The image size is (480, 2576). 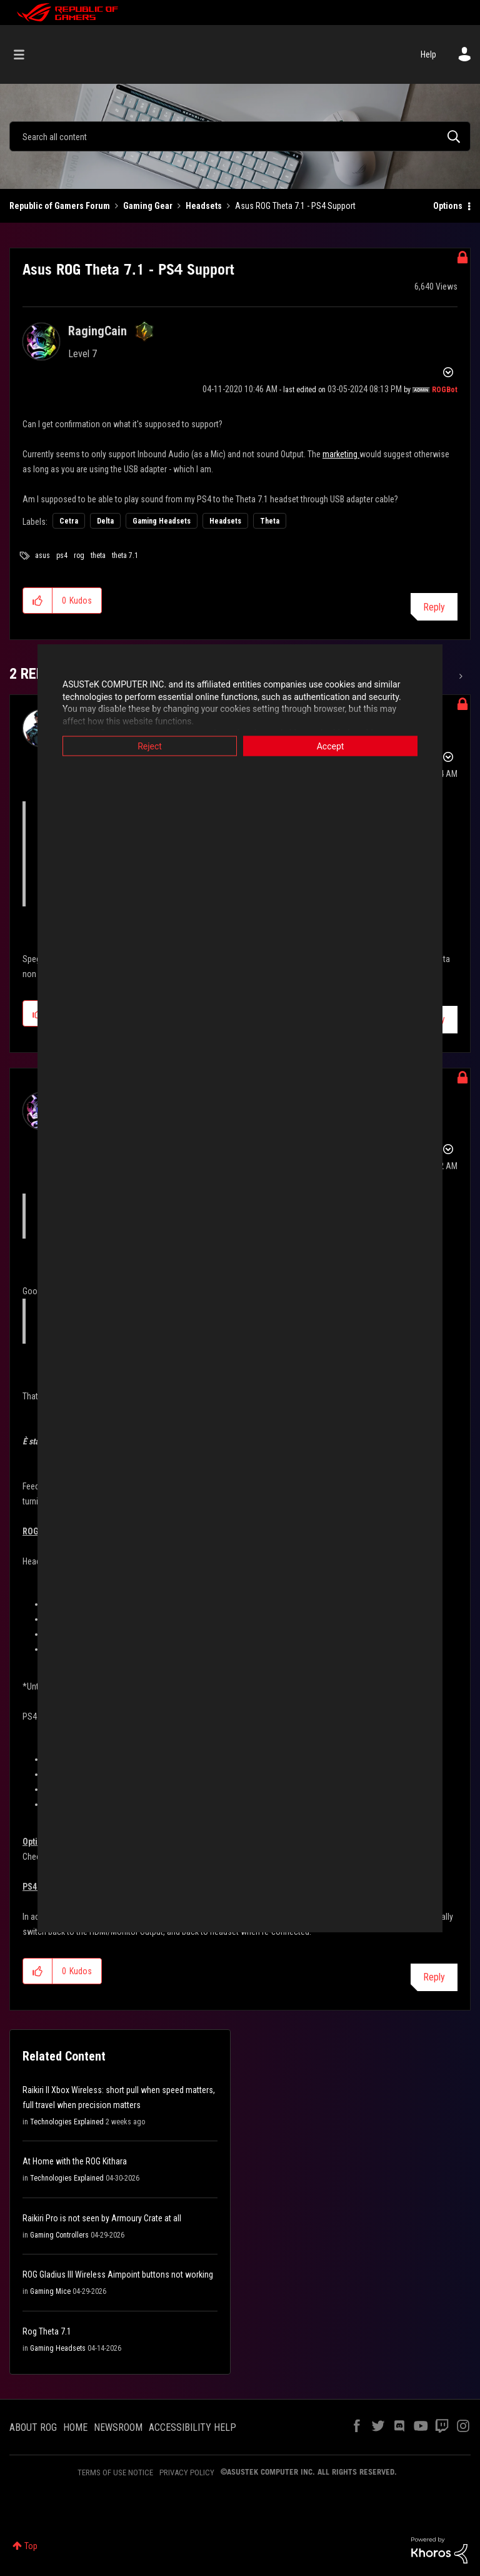 What do you see at coordinates (447, 206) in the screenshot?
I see `Options [button]` at bounding box center [447, 206].